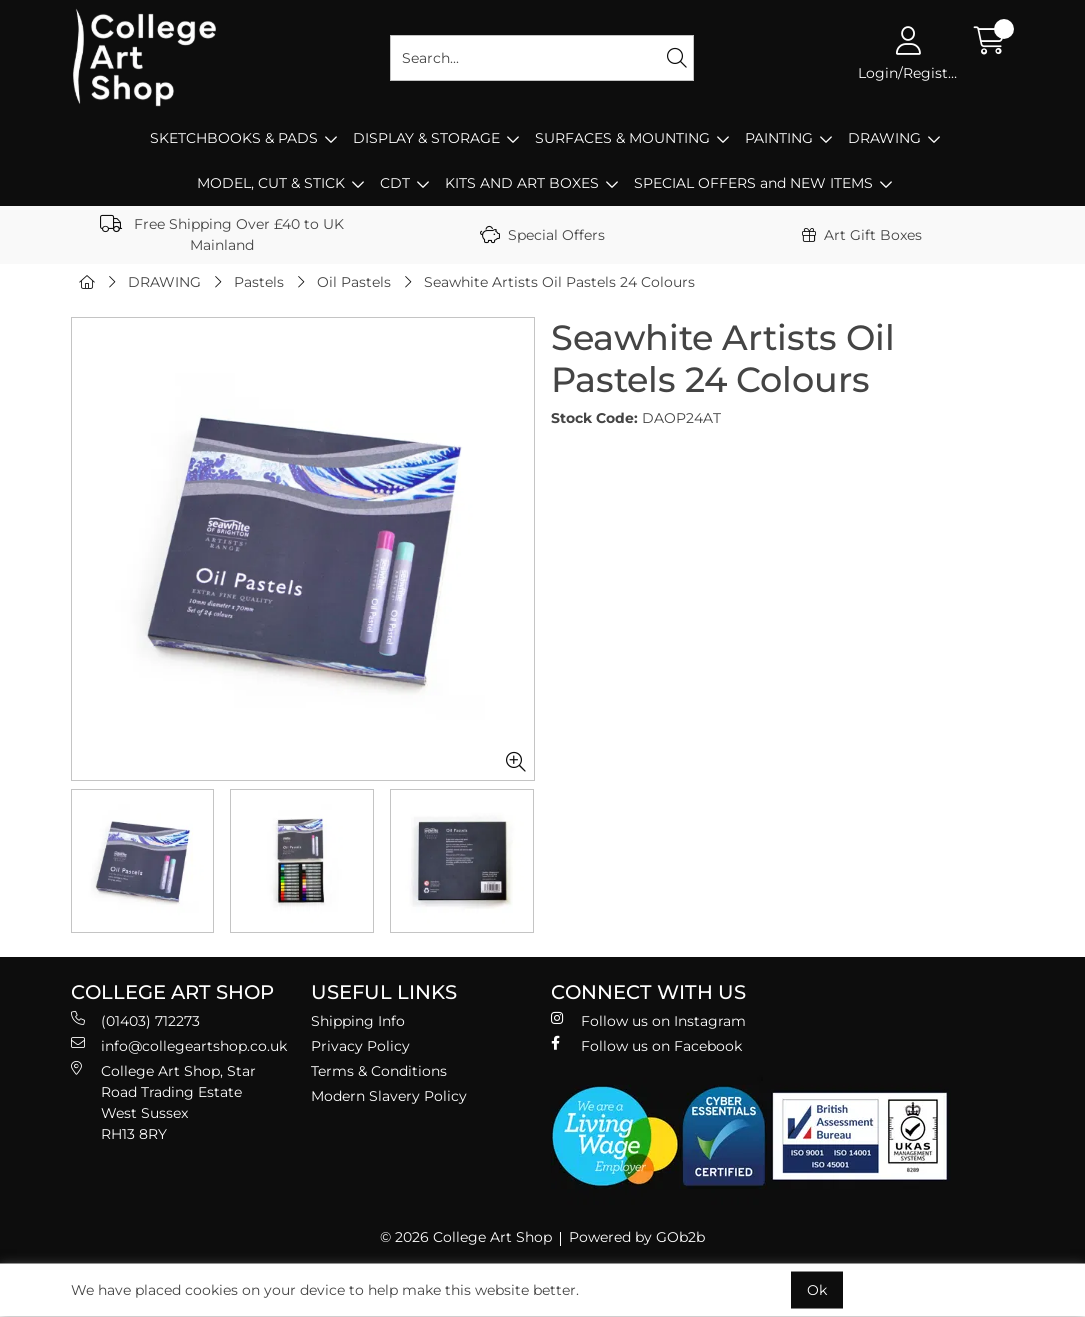 The image size is (1085, 1317). I want to click on SPECIAL OFFERS and NEW ITEMS, so click(753, 183).